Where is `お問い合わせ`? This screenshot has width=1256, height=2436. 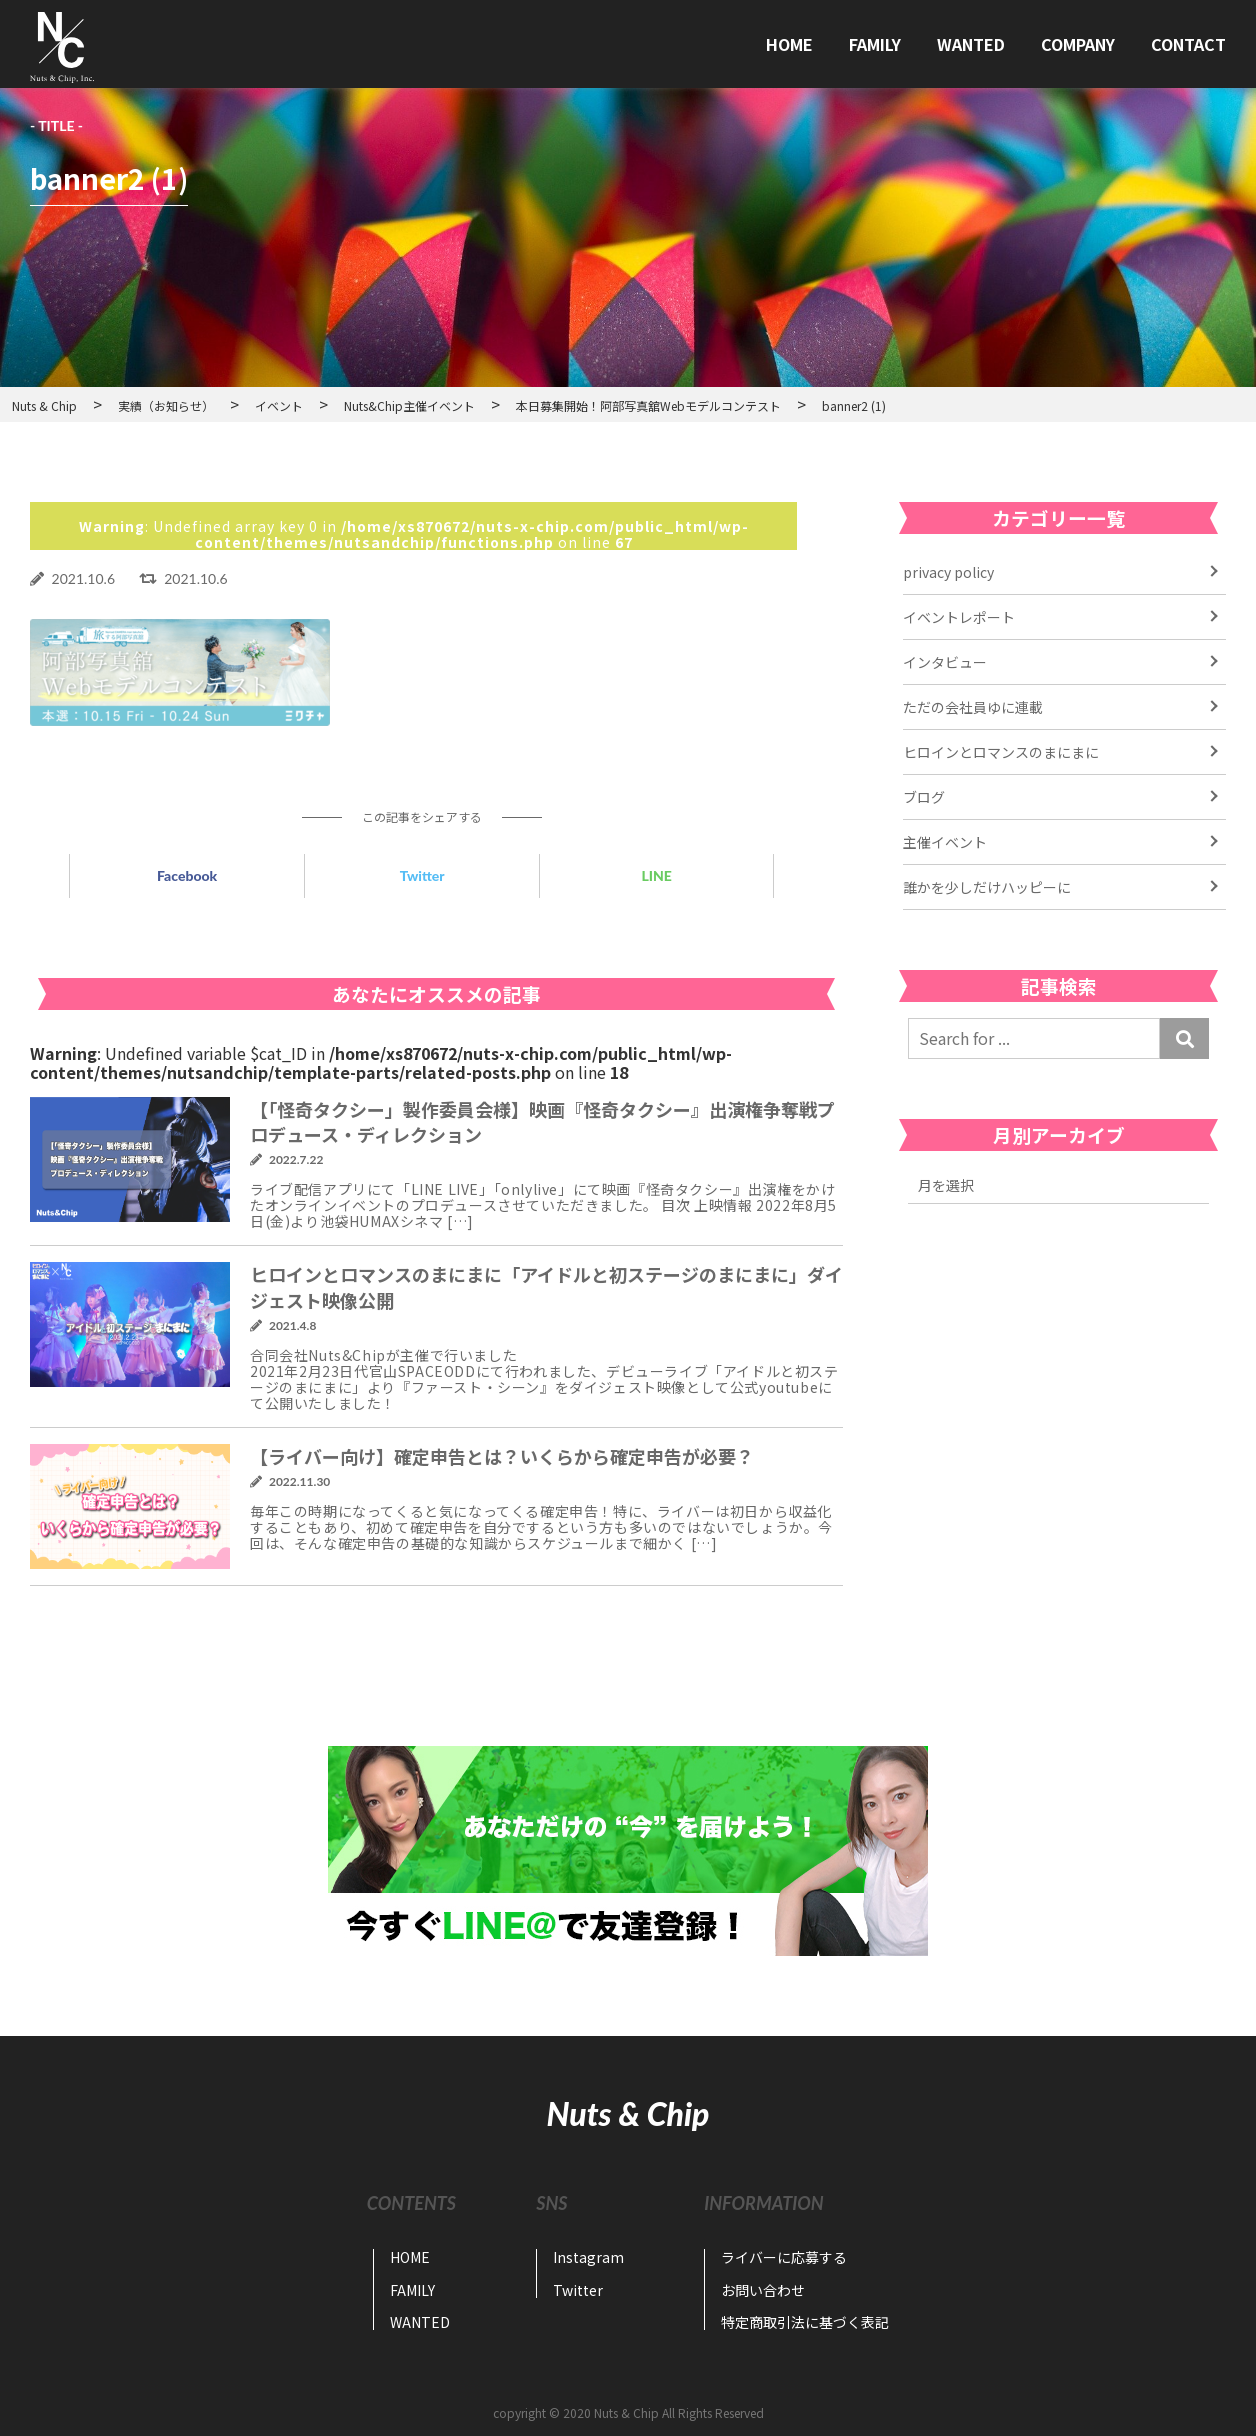 お問い合わせ is located at coordinates (763, 2290).